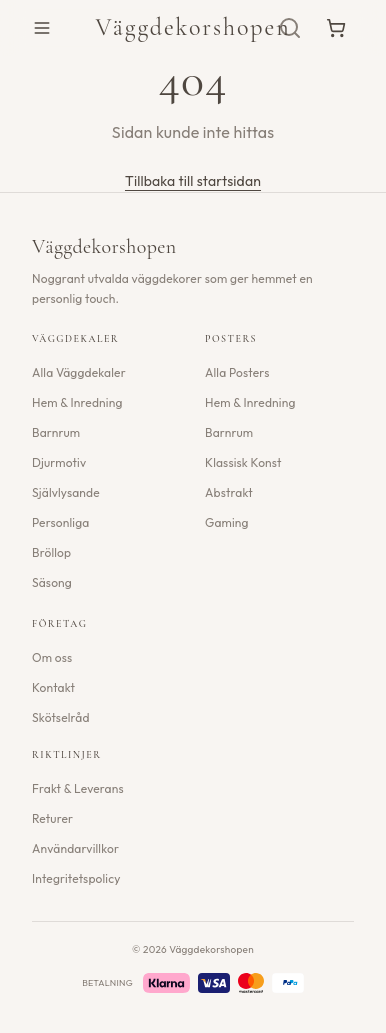 This screenshot has height=1033, width=386. Describe the element at coordinates (60, 522) in the screenshot. I see `Personliga` at that location.